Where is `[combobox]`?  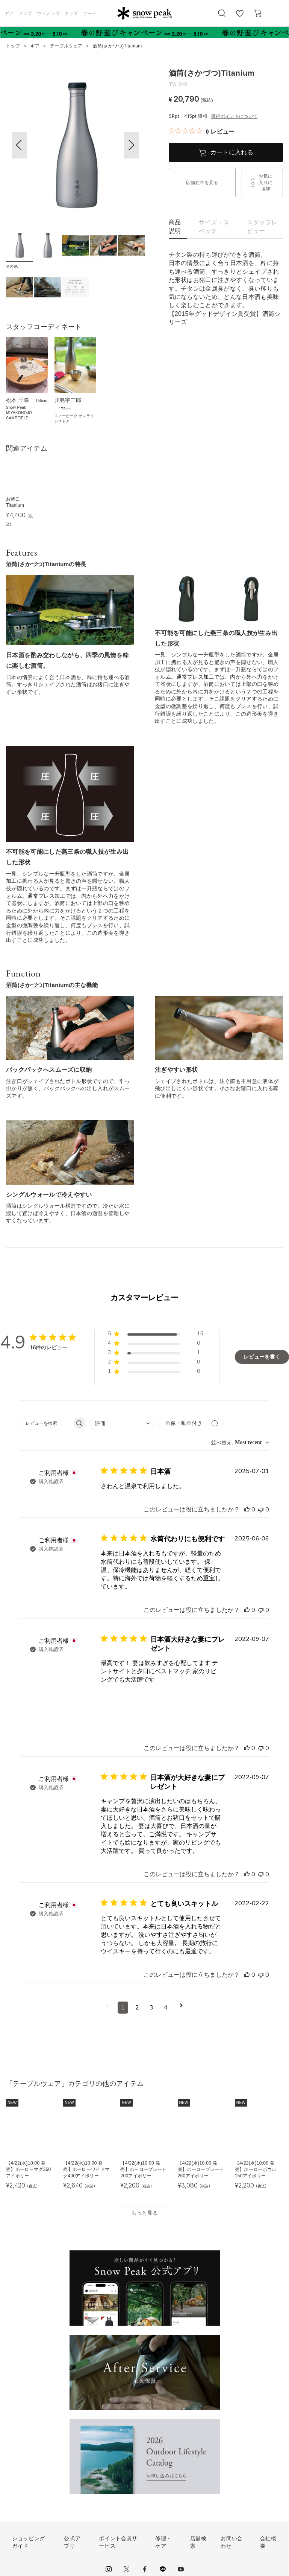 [combobox] is located at coordinates (122, 1423).